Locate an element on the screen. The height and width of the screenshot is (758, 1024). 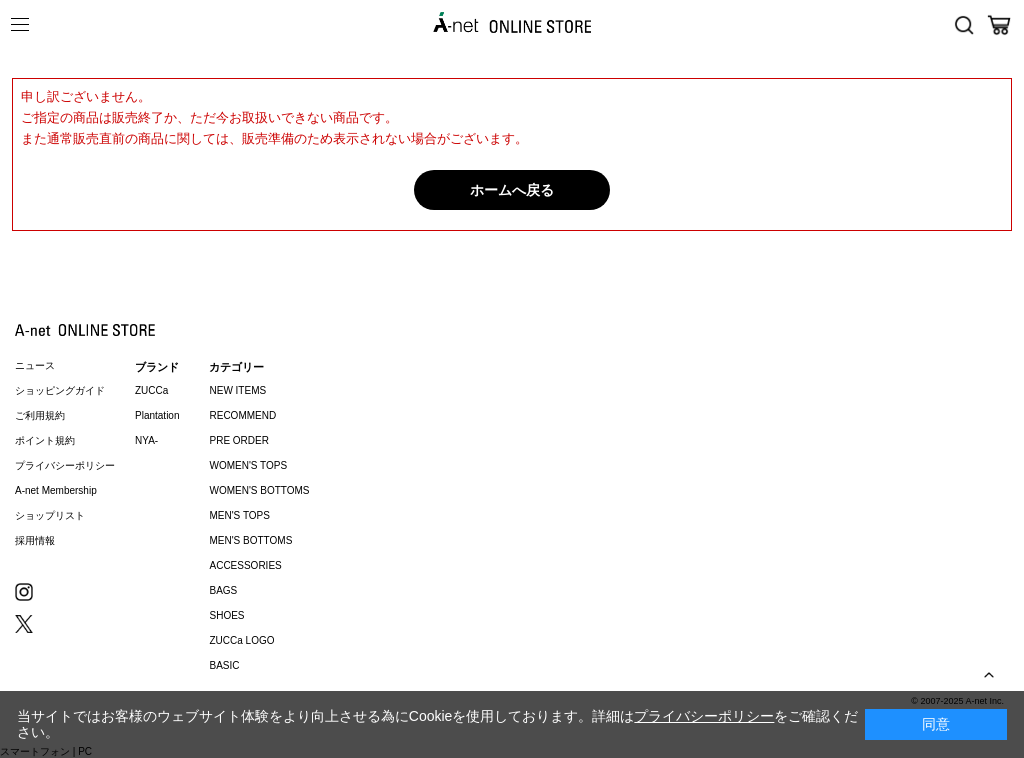
採用情報 is located at coordinates (35, 540).